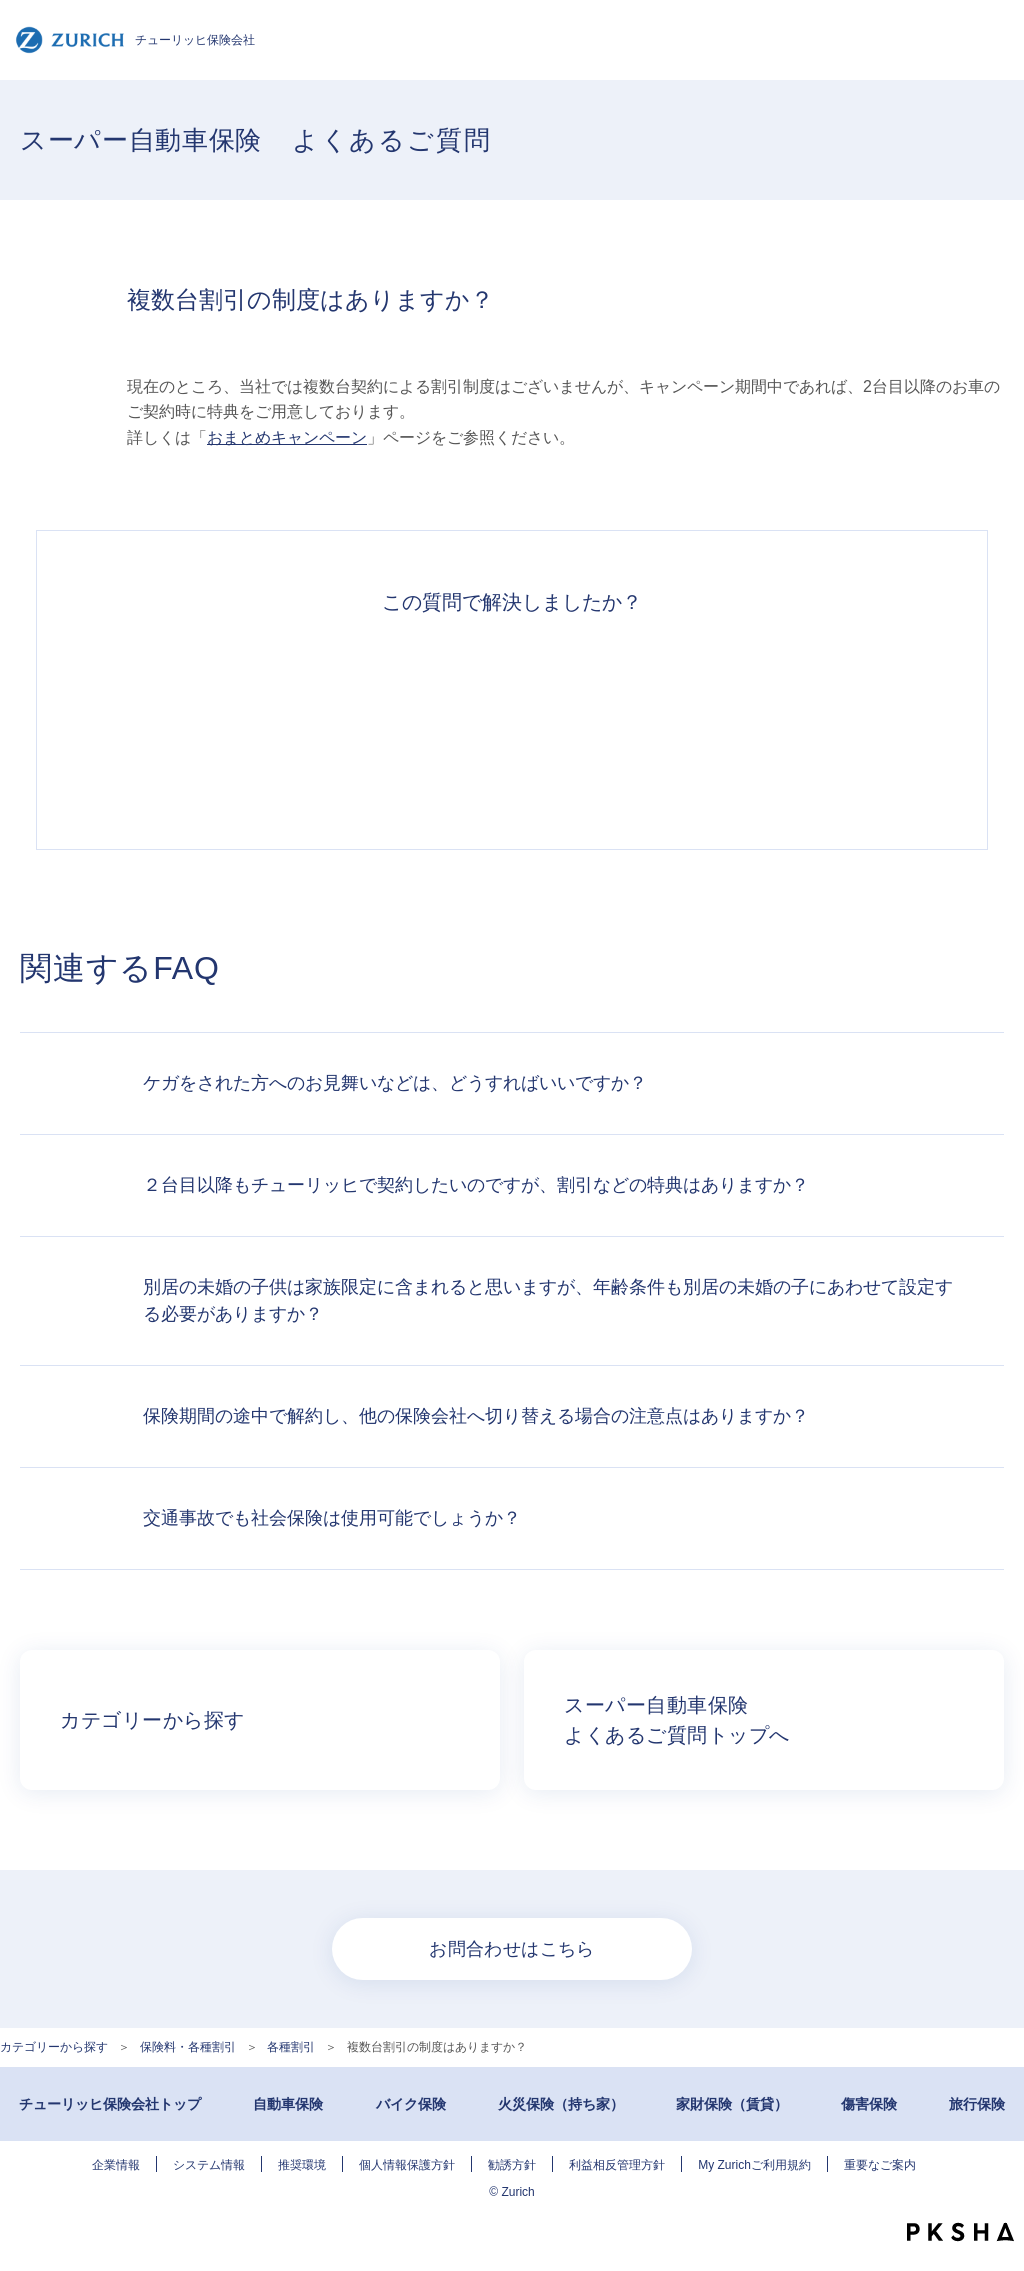 Image resolution: width=1024 pixels, height=2271 pixels. Describe the element at coordinates (994, 2191) in the screenshot. I see `TOPへ` at that location.